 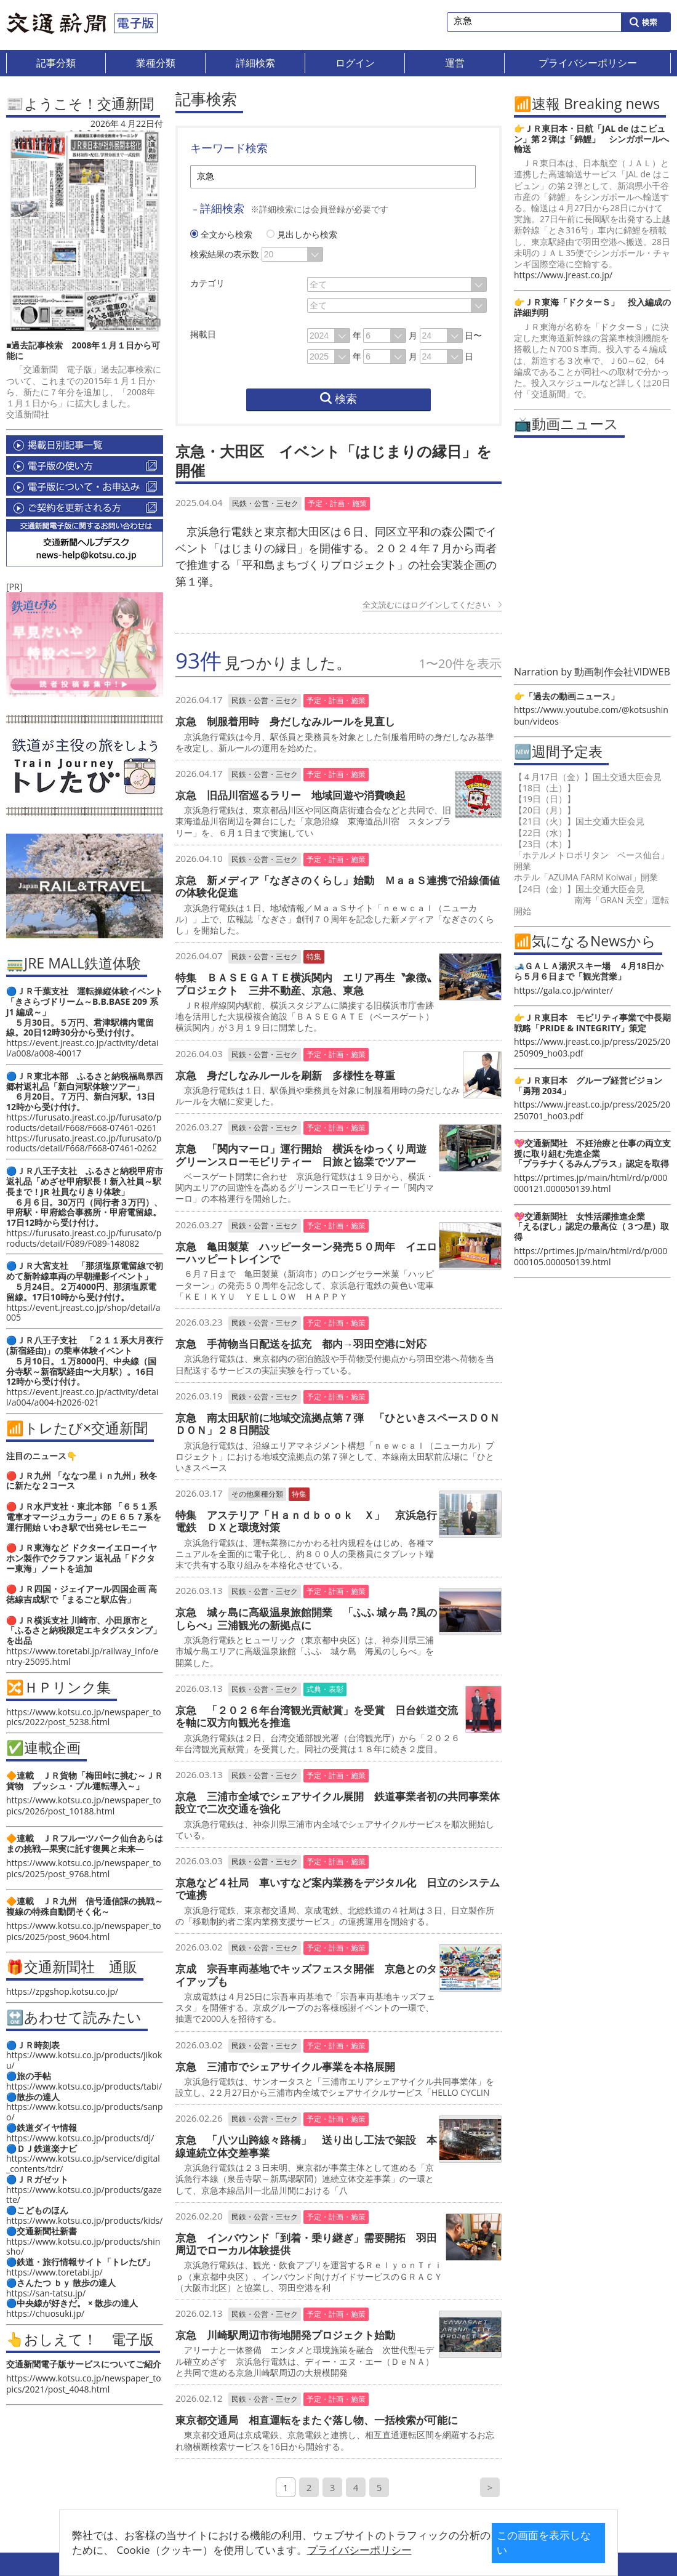 What do you see at coordinates (83, 1238) in the screenshot?
I see `https://furusato.jreast.co.jp/furusato/products/detail/F089/F089-148082` at bounding box center [83, 1238].